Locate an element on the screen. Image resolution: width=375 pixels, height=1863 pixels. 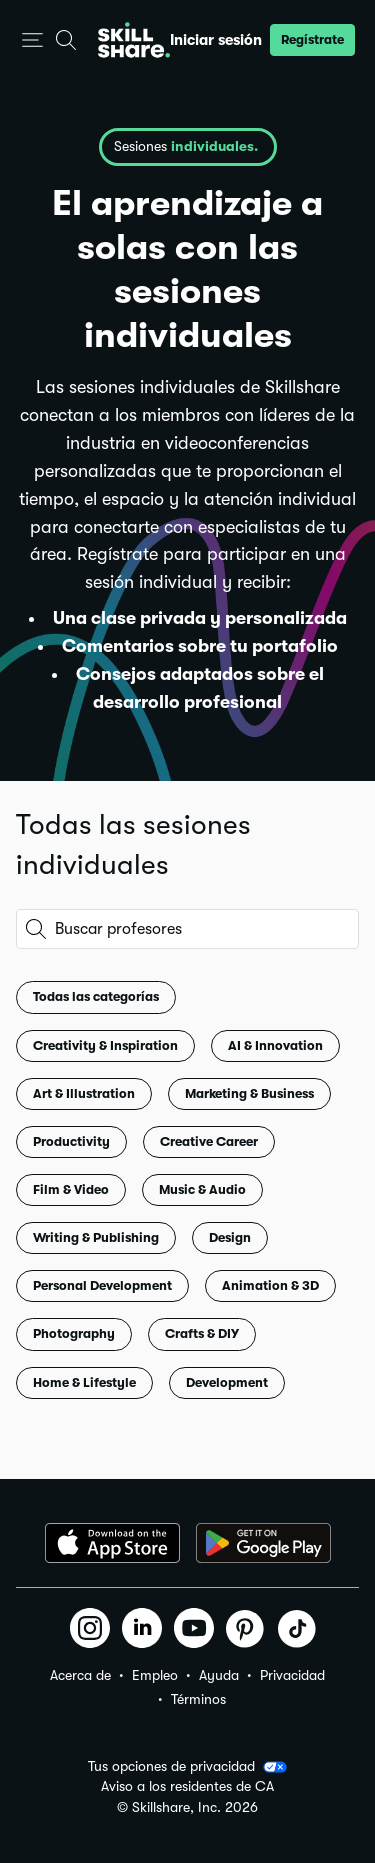
Crafts & DIY [button] is located at coordinates (202, 1333).